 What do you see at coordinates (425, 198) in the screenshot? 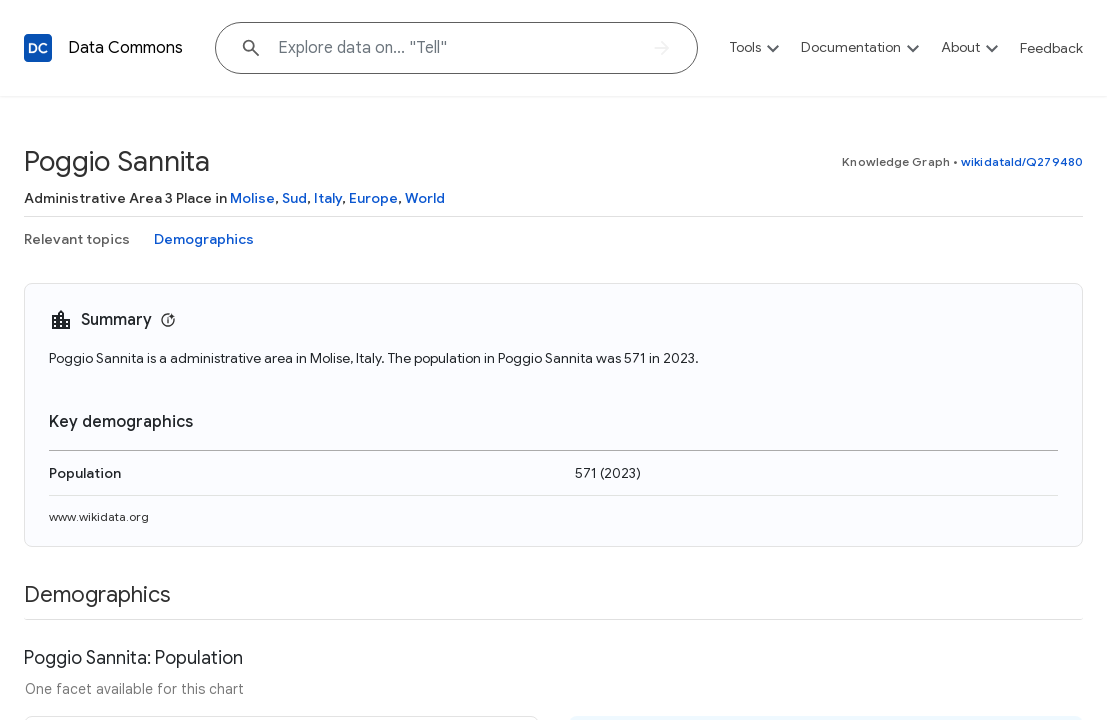
I see `World` at bounding box center [425, 198].